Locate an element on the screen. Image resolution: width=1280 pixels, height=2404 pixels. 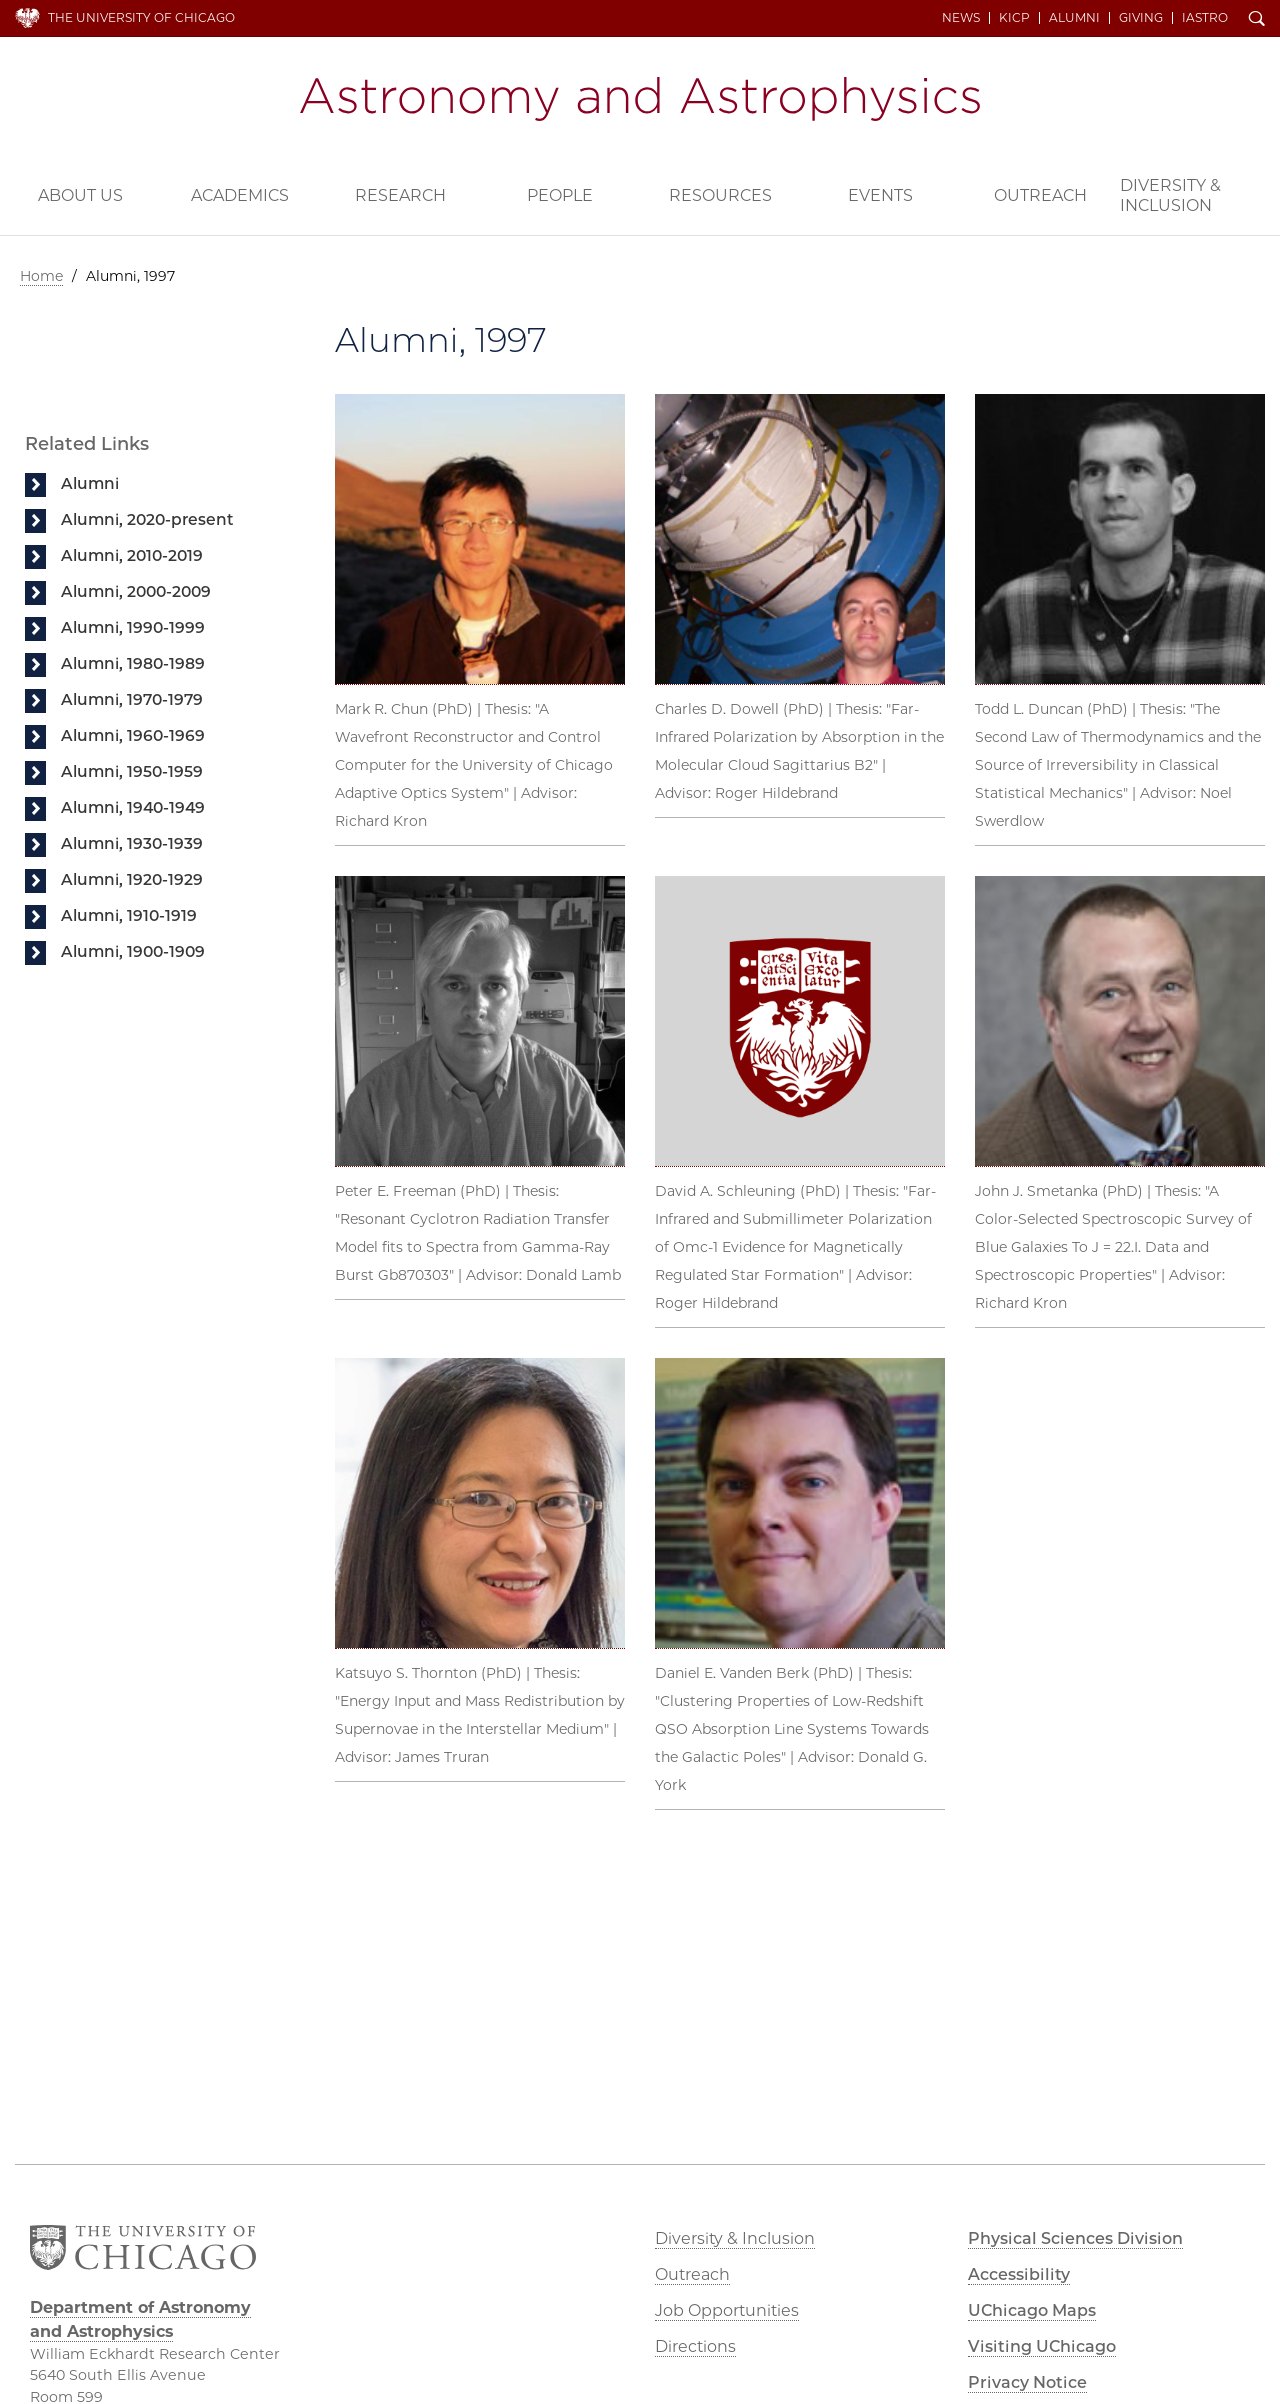
Alumni, 1960-1969 is located at coordinates (133, 735).